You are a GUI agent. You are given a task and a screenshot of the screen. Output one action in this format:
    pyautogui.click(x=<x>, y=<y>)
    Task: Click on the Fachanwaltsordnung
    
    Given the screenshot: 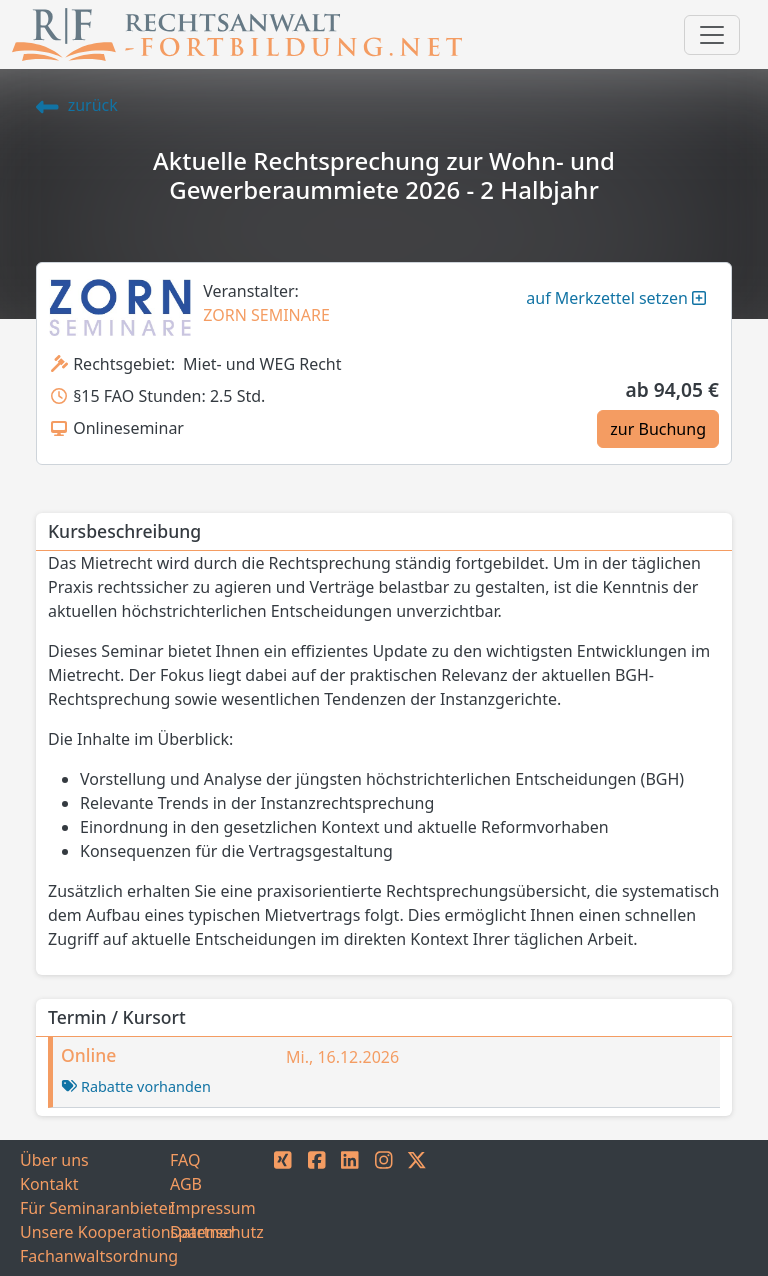 What is the action you would take?
    pyautogui.click(x=95, y=1256)
    